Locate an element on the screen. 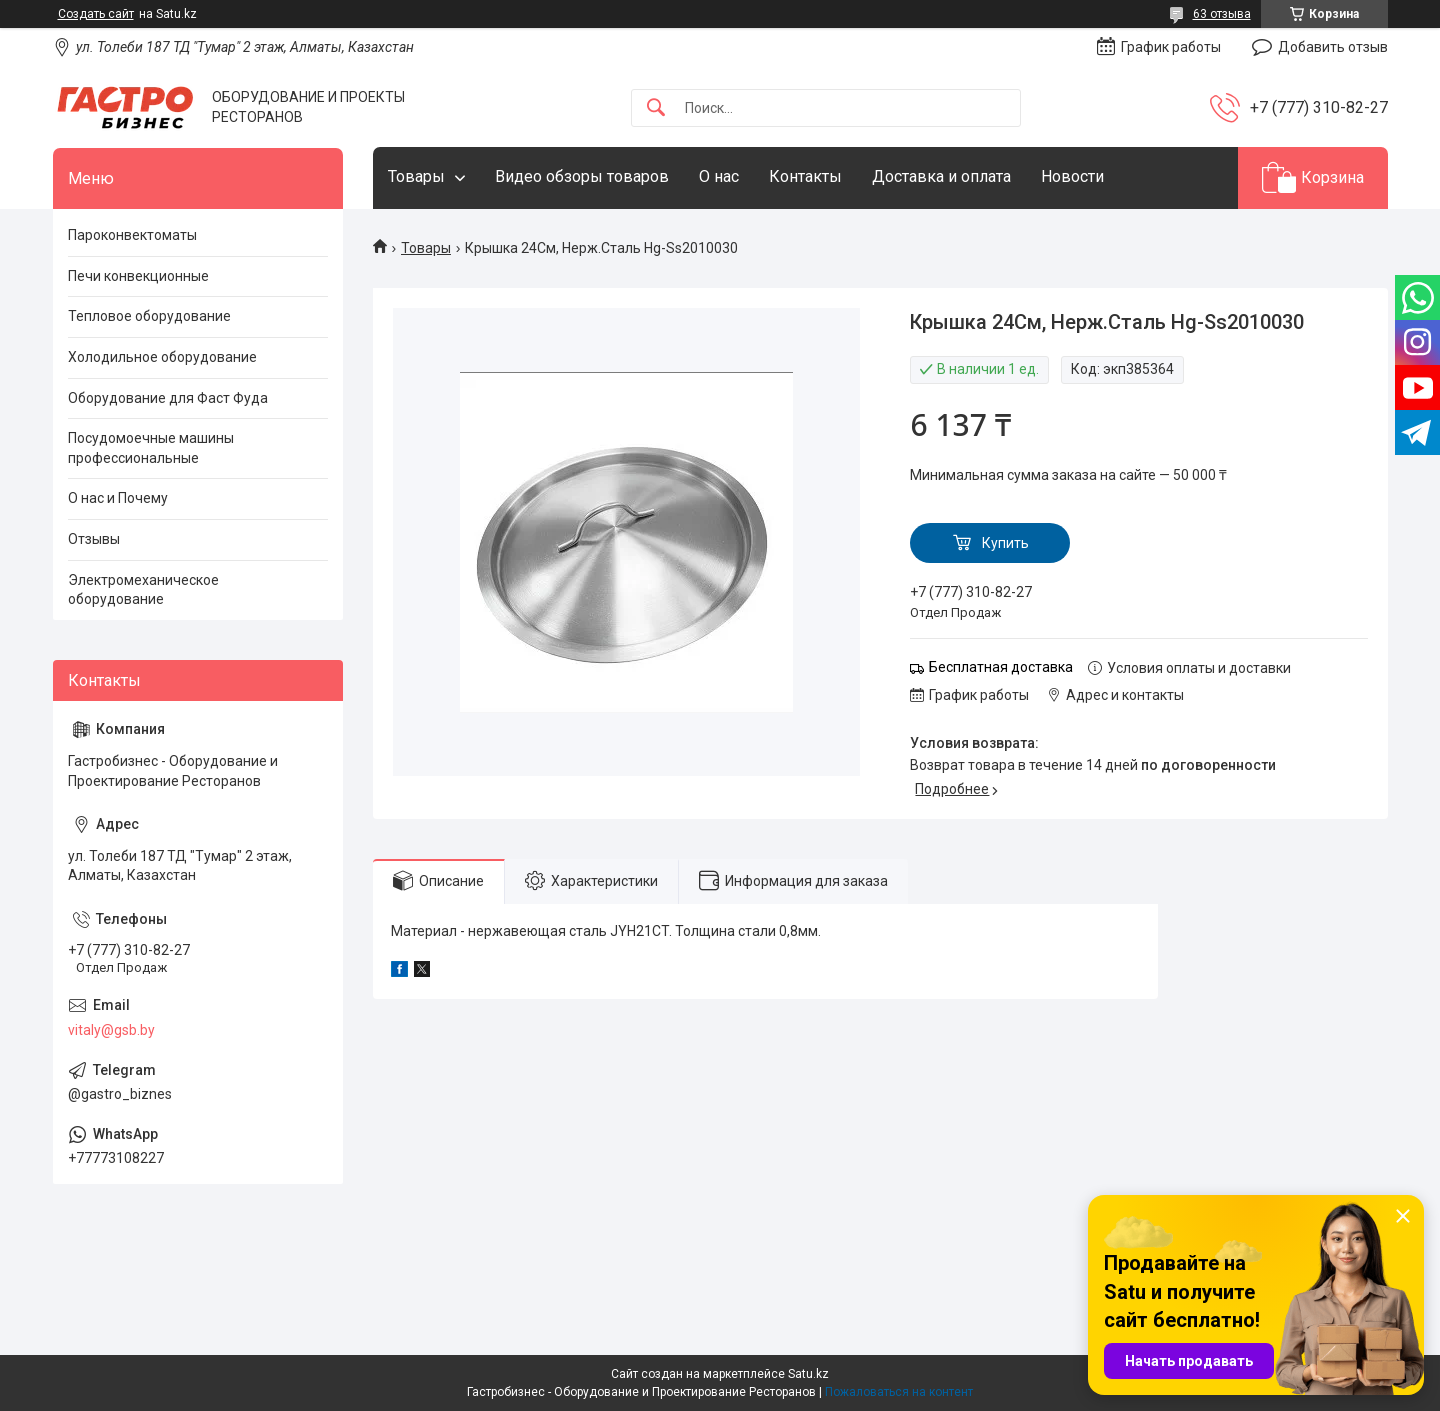  Купить is located at coordinates (1005, 543).